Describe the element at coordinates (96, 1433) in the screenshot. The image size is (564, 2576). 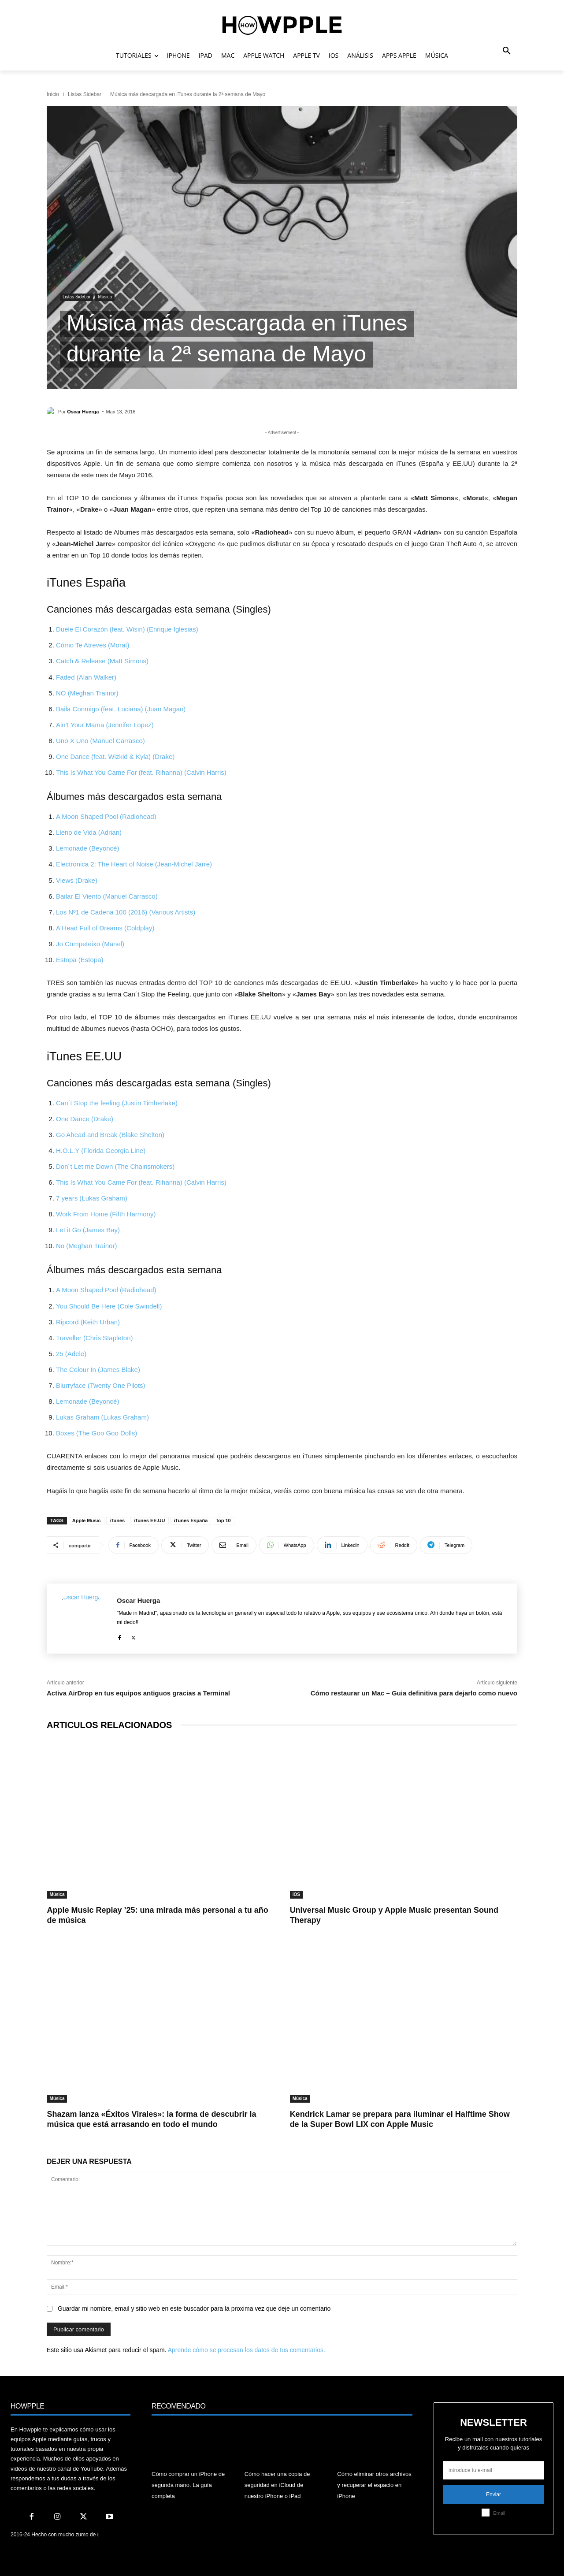
I see `Boxes (The Goo Goo Dolls)` at that location.